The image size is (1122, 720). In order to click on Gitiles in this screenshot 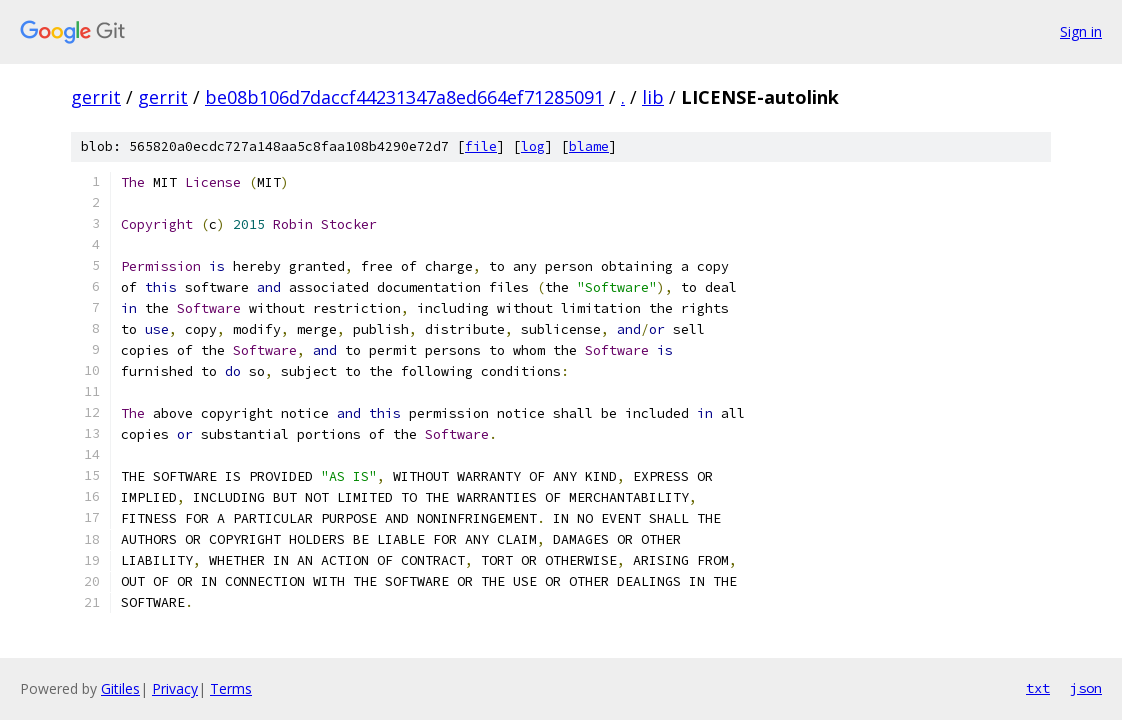, I will do `click(120, 688)`.